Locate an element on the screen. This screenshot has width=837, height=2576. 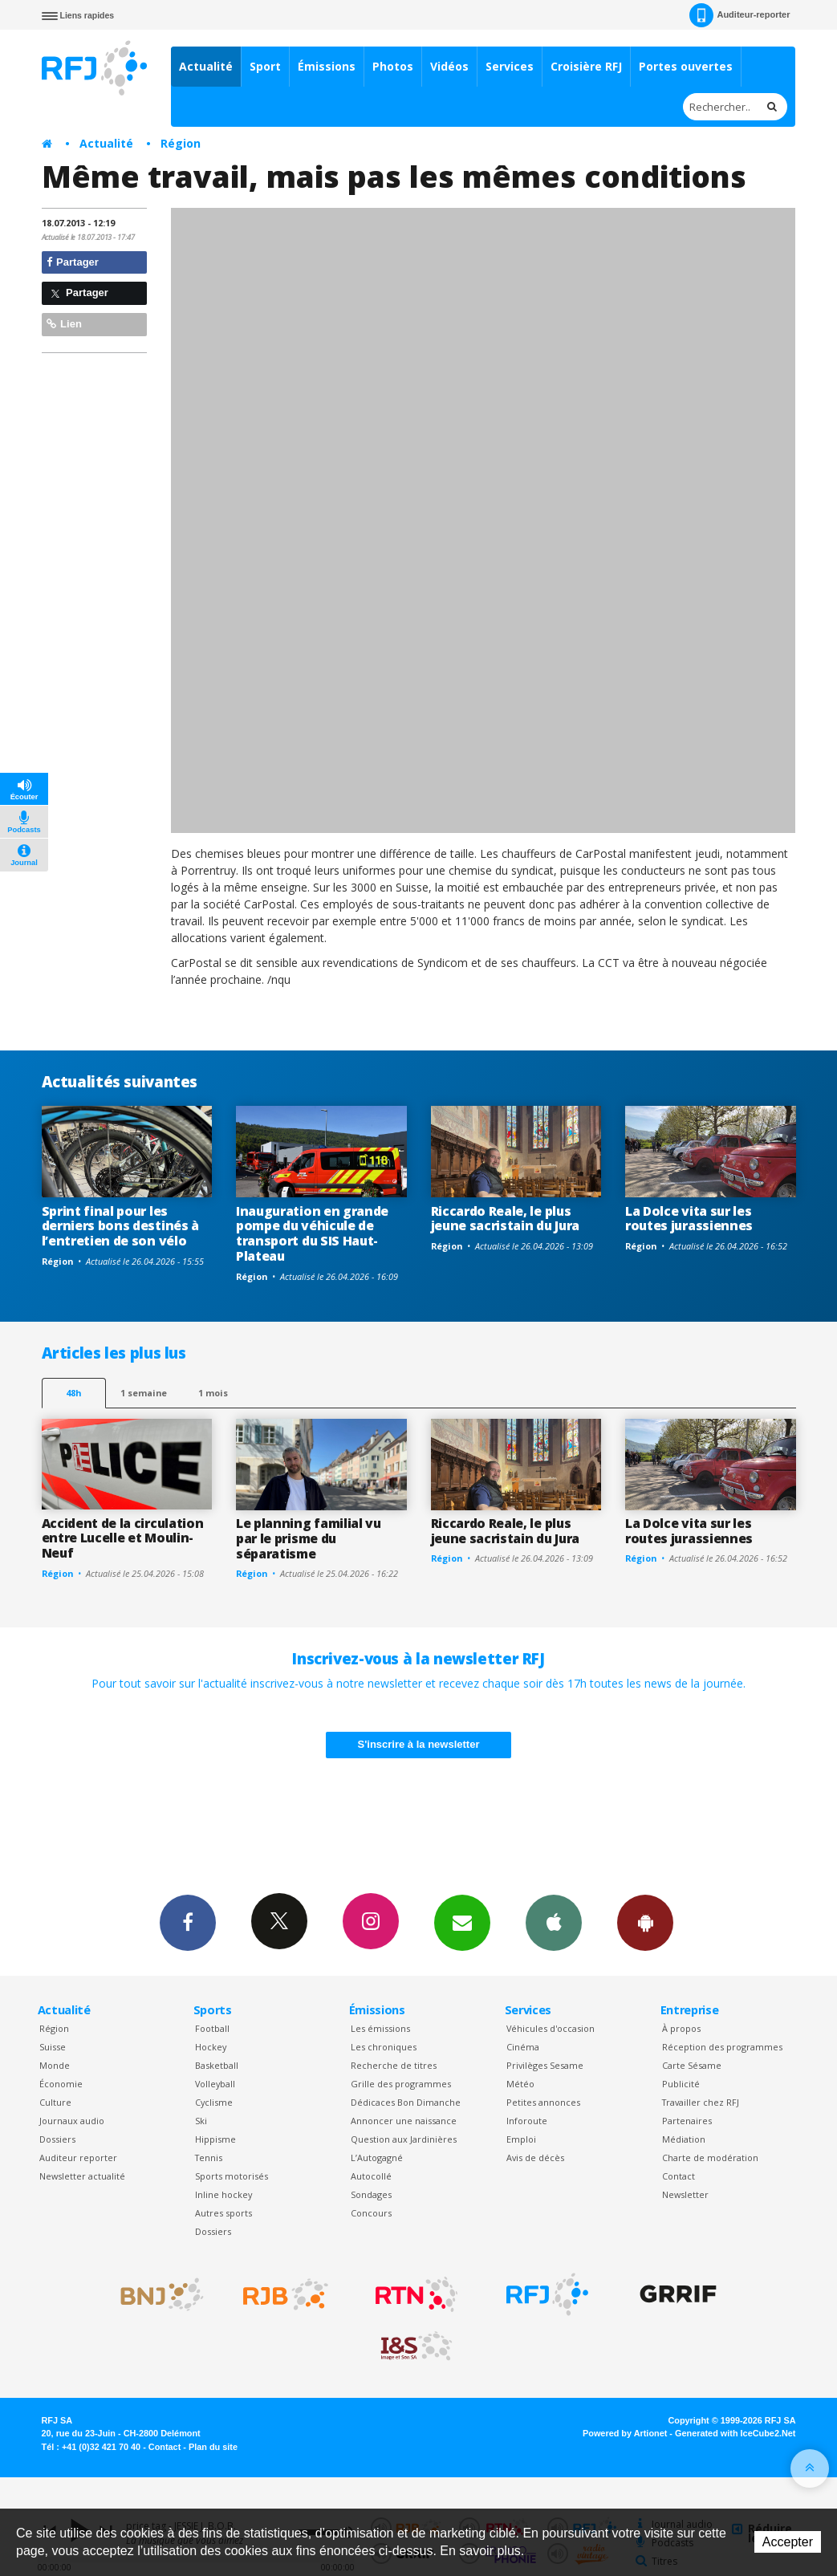
Recherche de titres is located at coordinates (394, 2065).